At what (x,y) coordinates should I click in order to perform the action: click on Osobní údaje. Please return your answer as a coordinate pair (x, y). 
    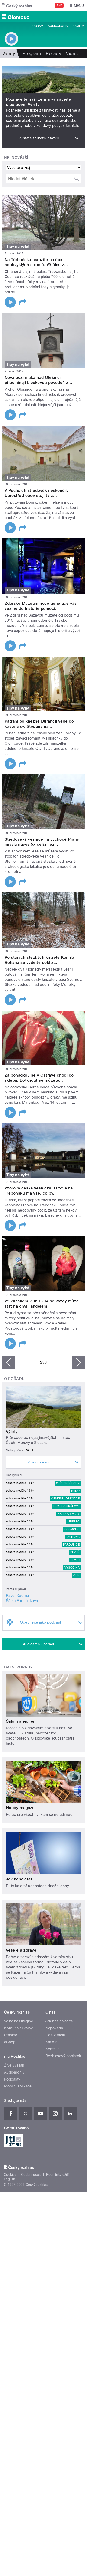
    Looking at the image, I should click on (31, 2174).